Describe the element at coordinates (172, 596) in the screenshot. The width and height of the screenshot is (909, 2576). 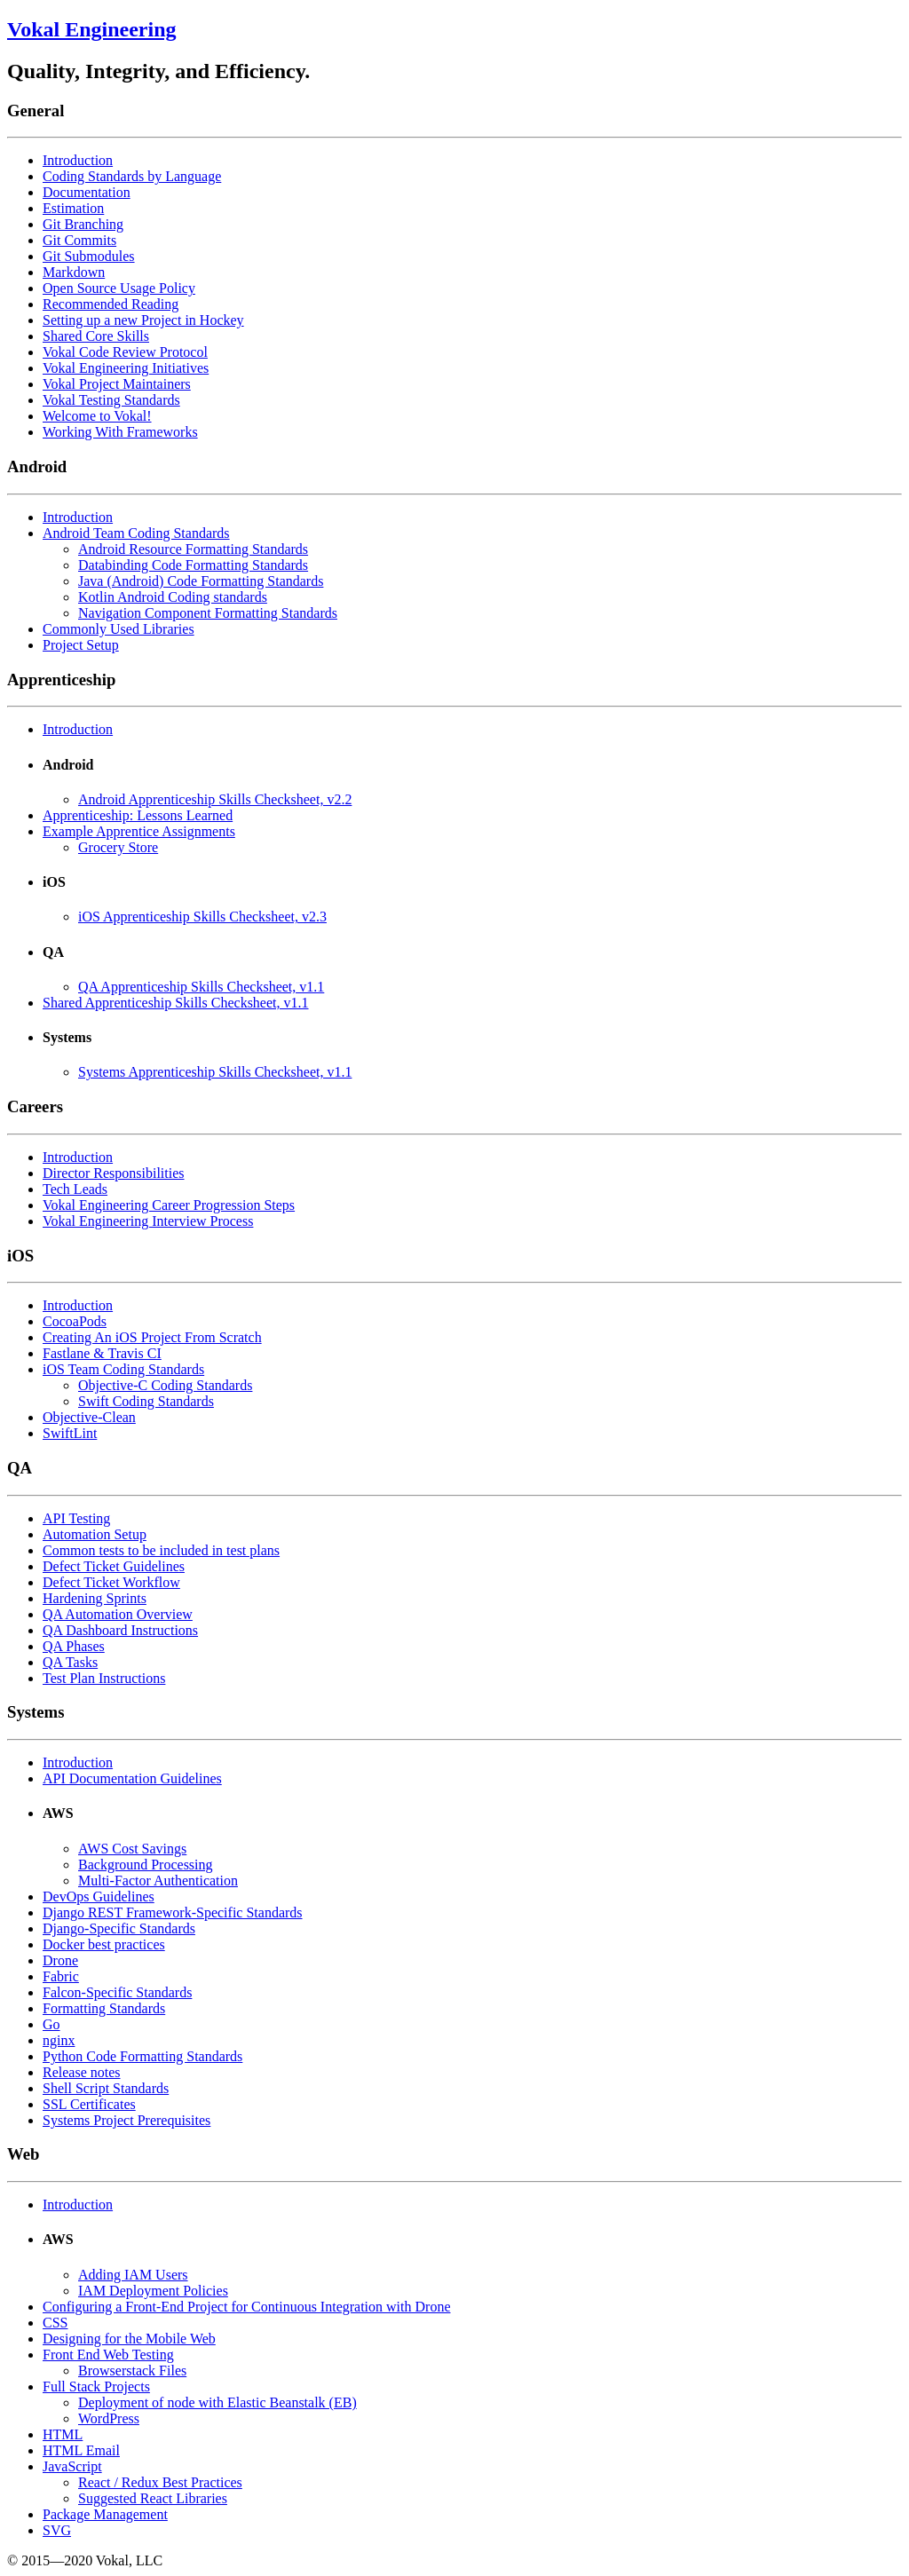
I see `Kotlin Android Coding standards` at that location.